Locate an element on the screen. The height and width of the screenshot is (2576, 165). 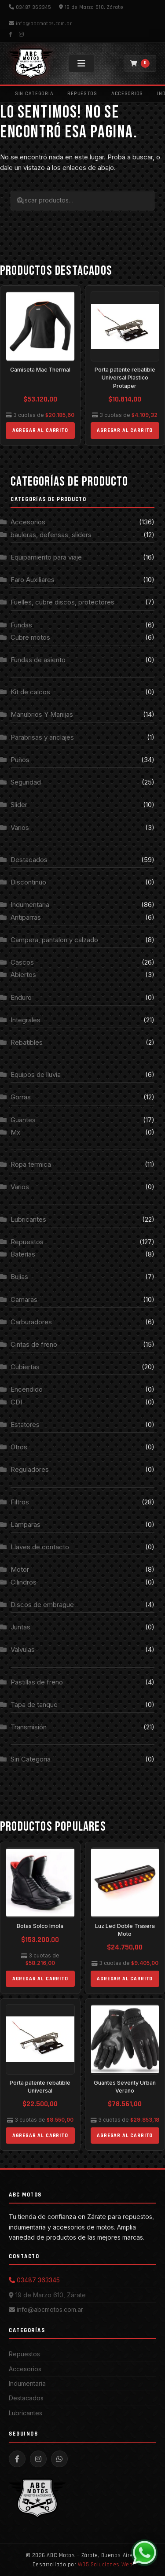
Accesorios is located at coordinates (127, 93).